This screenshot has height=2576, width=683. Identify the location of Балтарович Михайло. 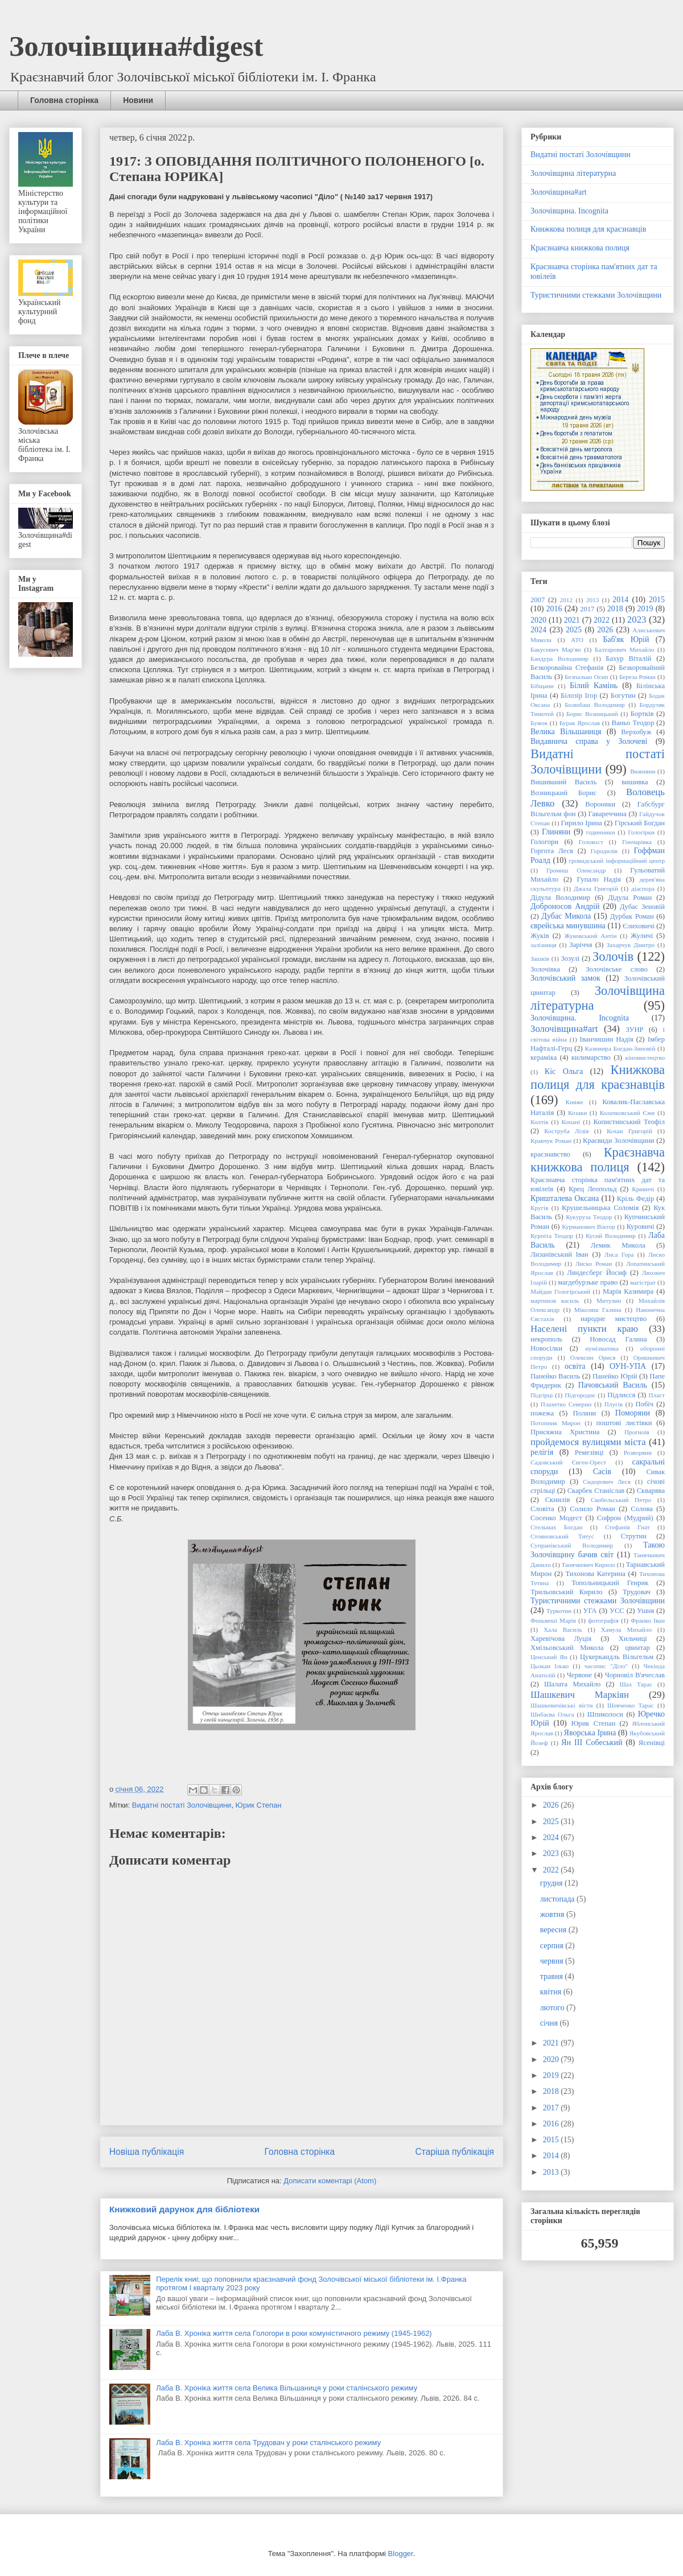
(624, 649).